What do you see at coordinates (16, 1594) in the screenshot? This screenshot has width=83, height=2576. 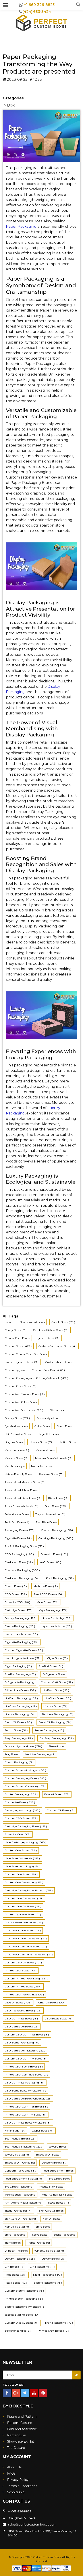 I see `CBD Boxes ( 134 ) [4K (2 items)]` at bounding box center [16, 1594].